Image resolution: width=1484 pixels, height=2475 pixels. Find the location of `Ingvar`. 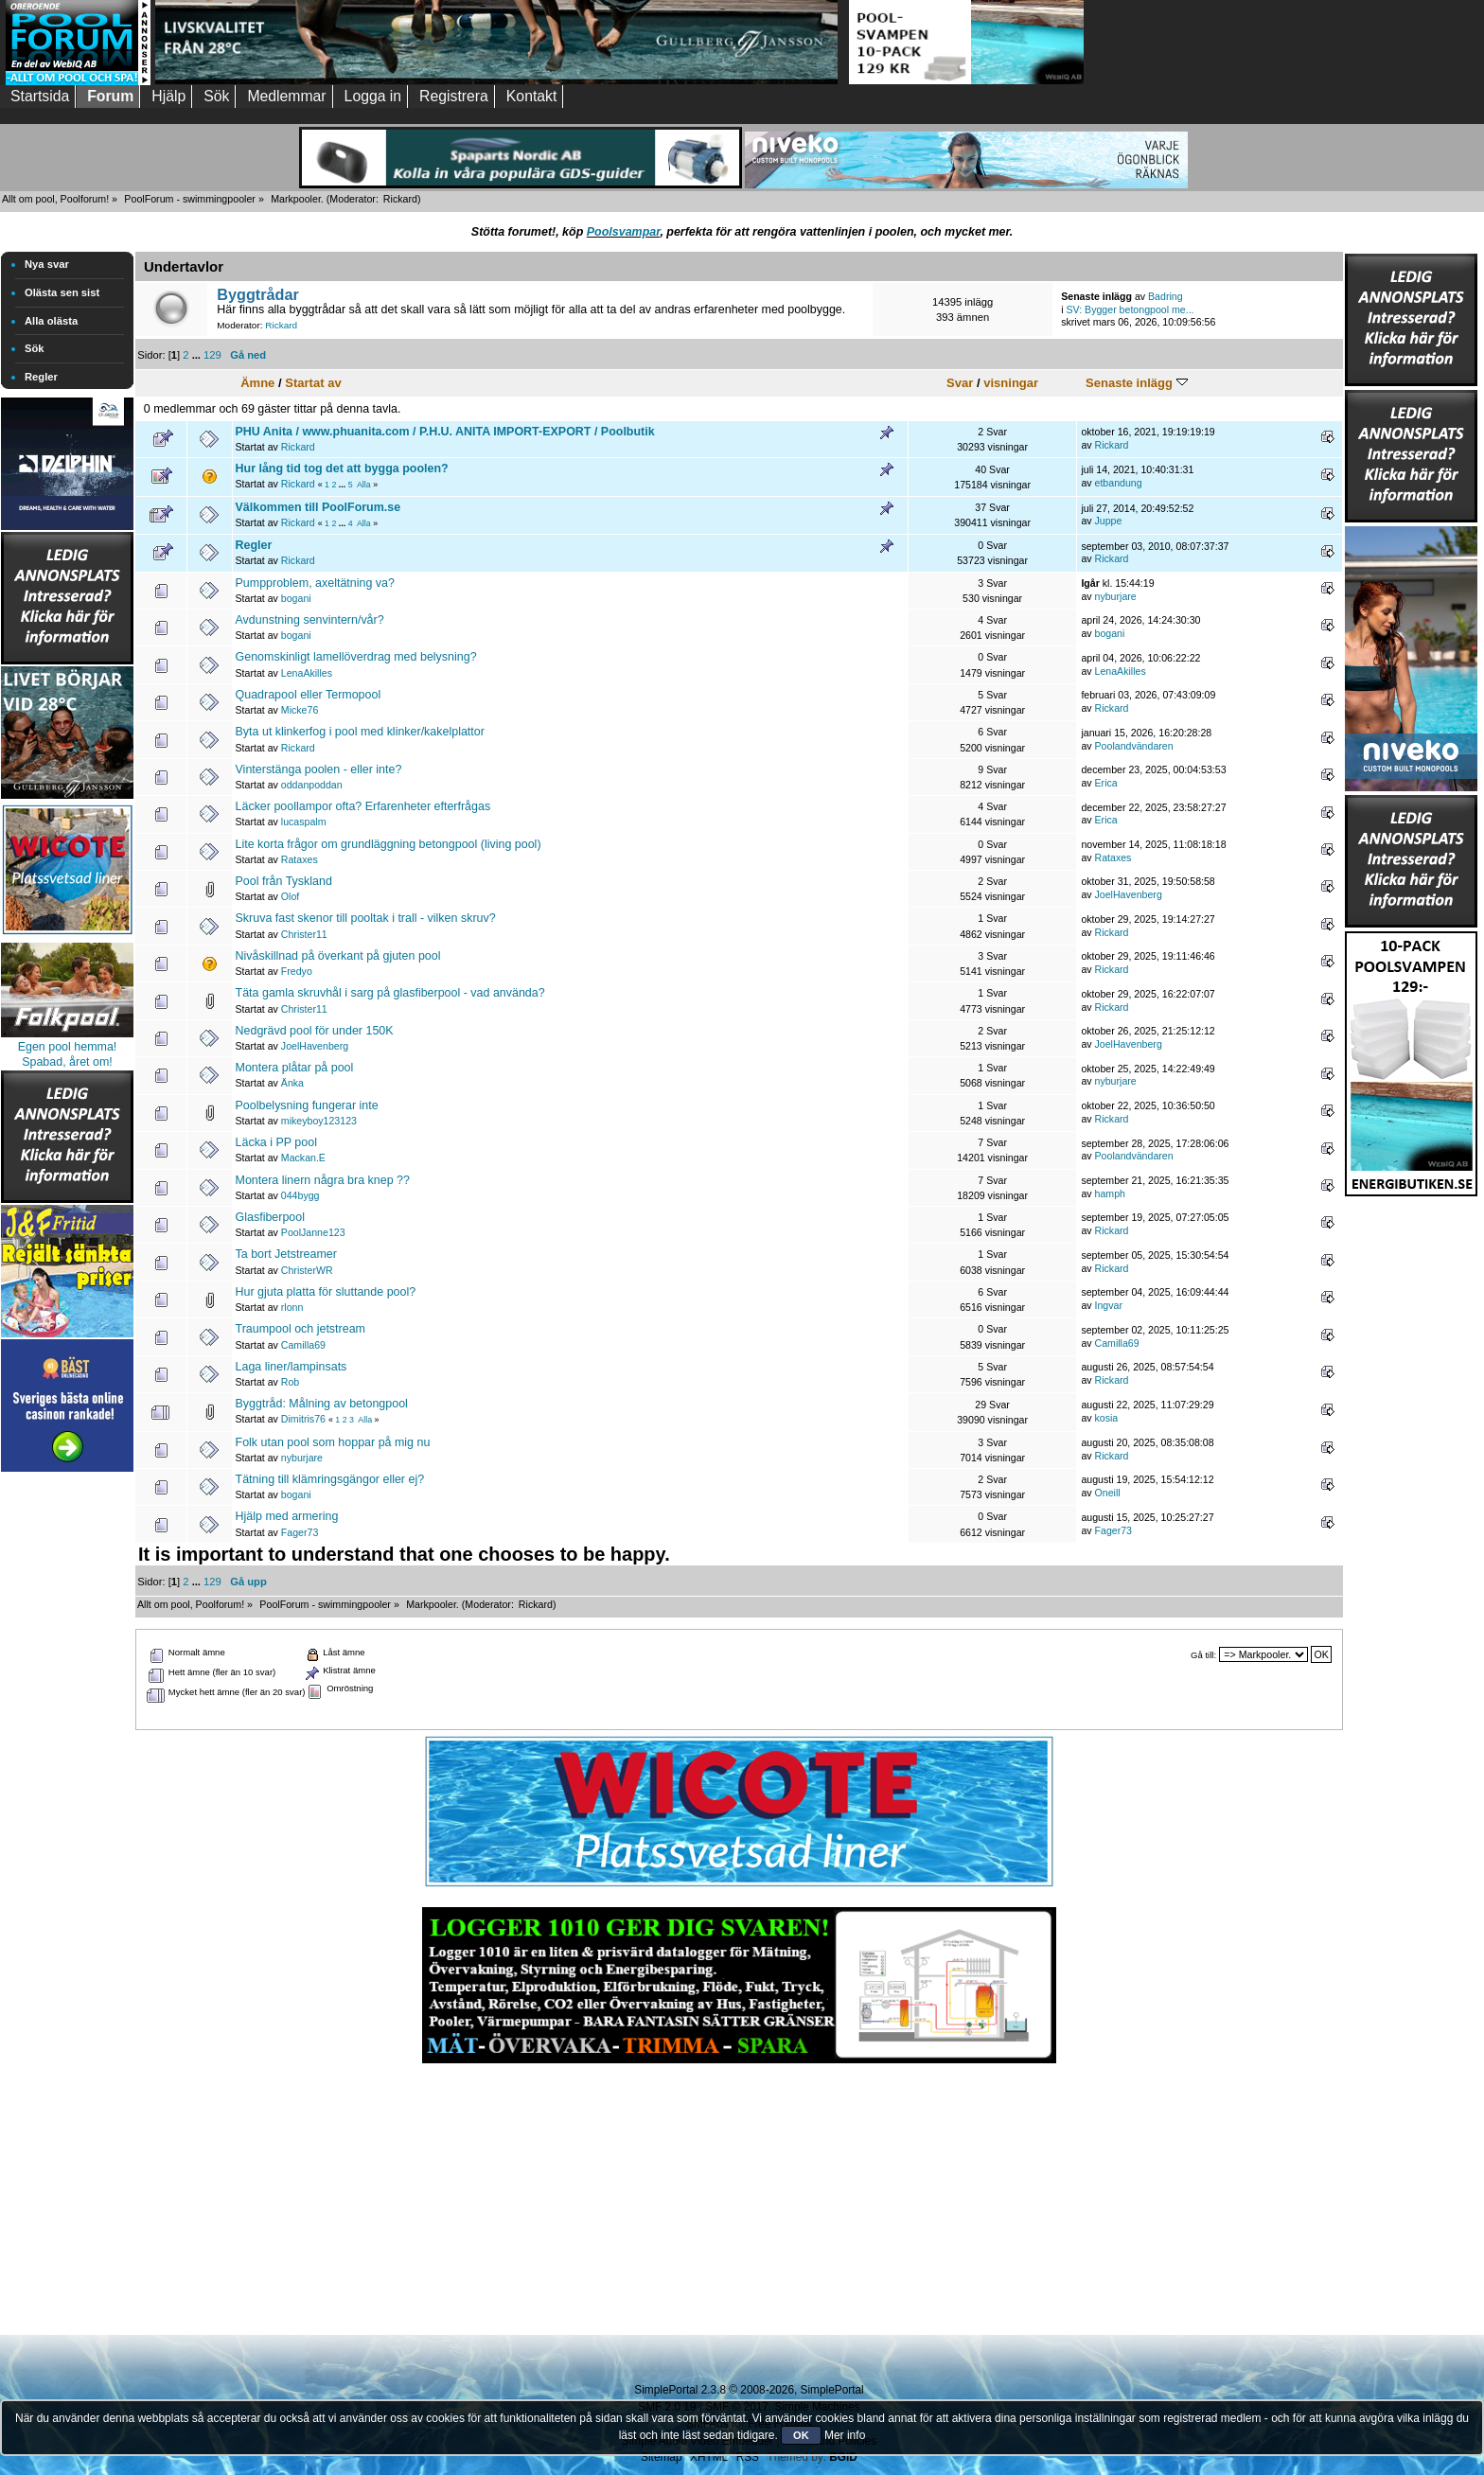

Ingvar is located at coordinates (1108, 1305).